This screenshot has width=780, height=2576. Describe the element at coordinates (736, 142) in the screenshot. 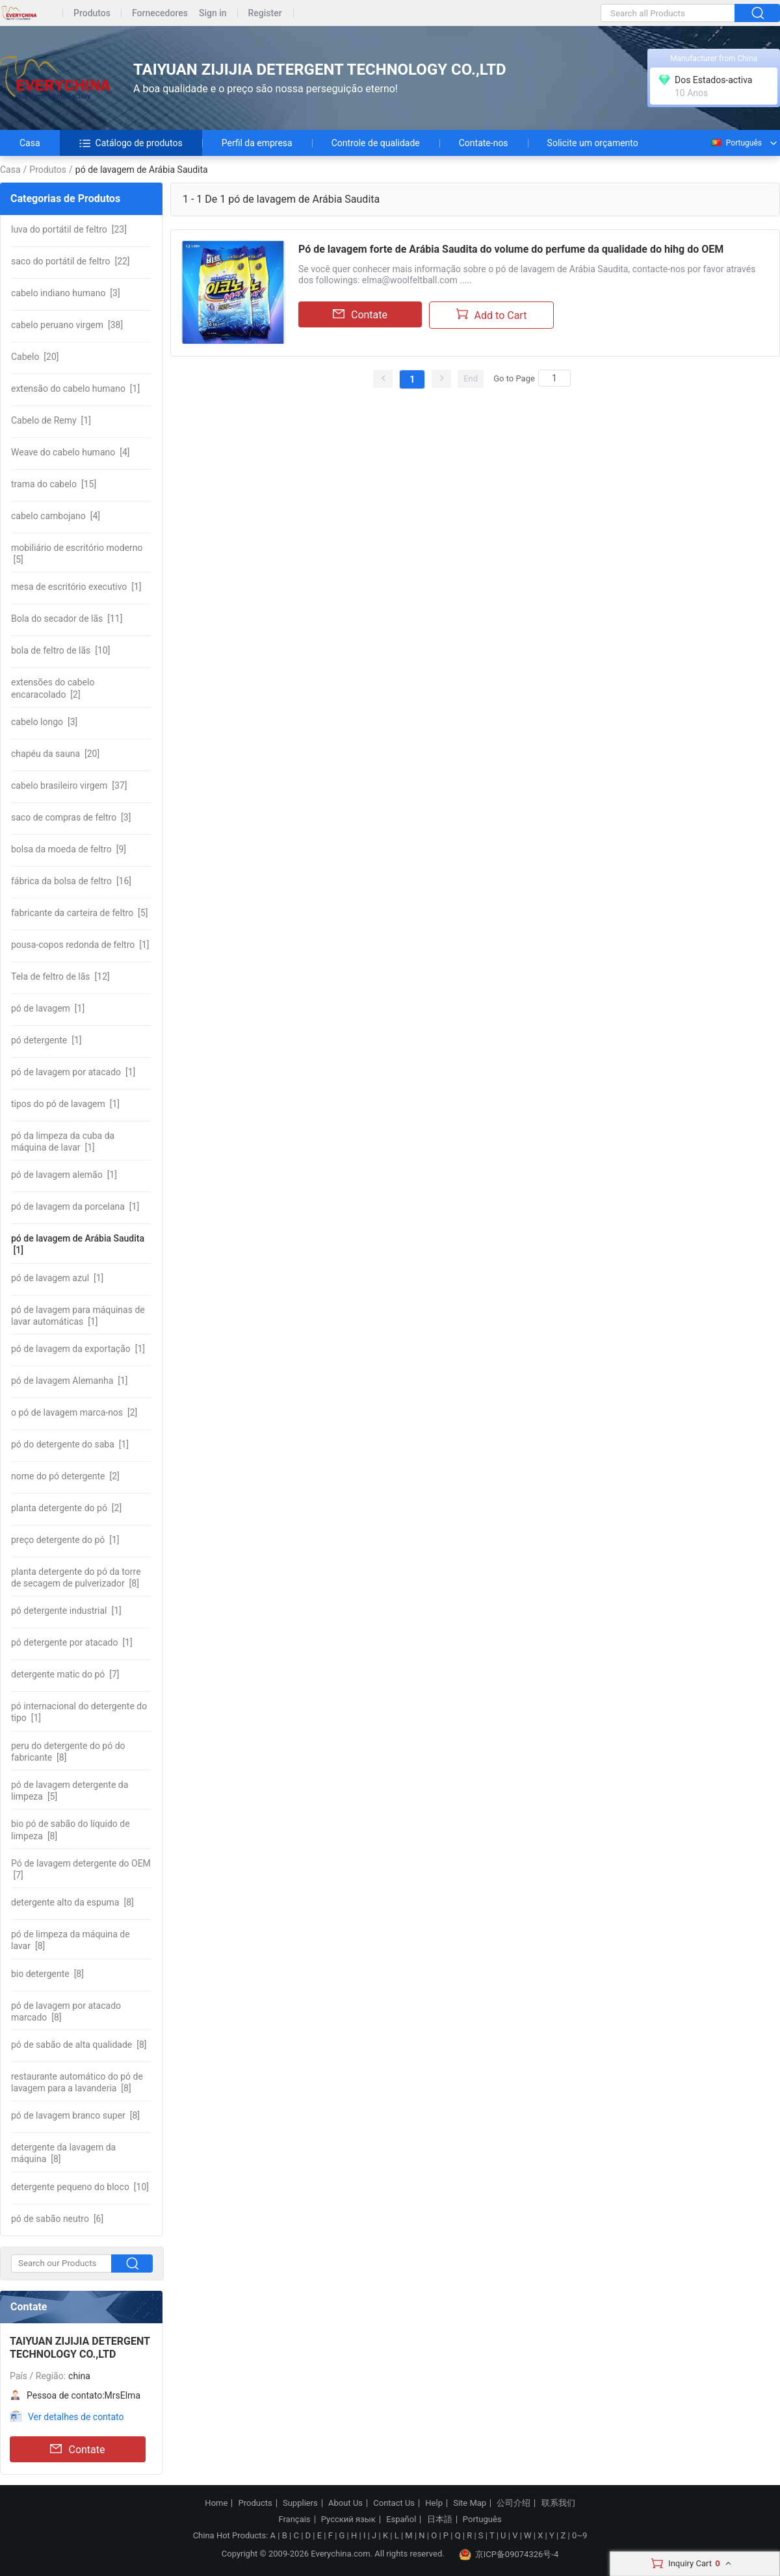

I see `Português` at that location.